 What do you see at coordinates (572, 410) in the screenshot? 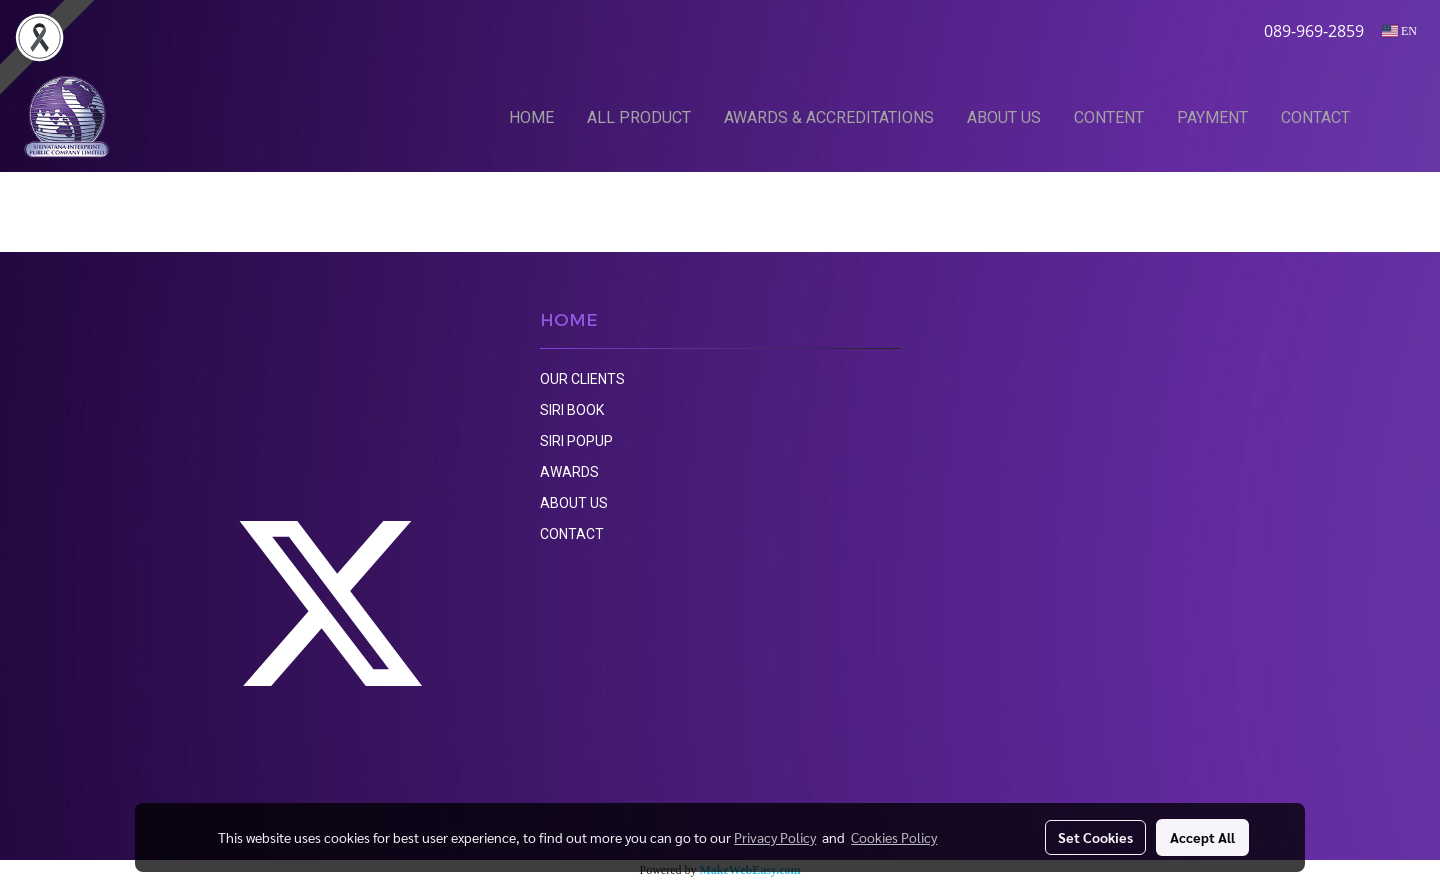
I see `SIRI BOOK` at bounding box center [572, 410].